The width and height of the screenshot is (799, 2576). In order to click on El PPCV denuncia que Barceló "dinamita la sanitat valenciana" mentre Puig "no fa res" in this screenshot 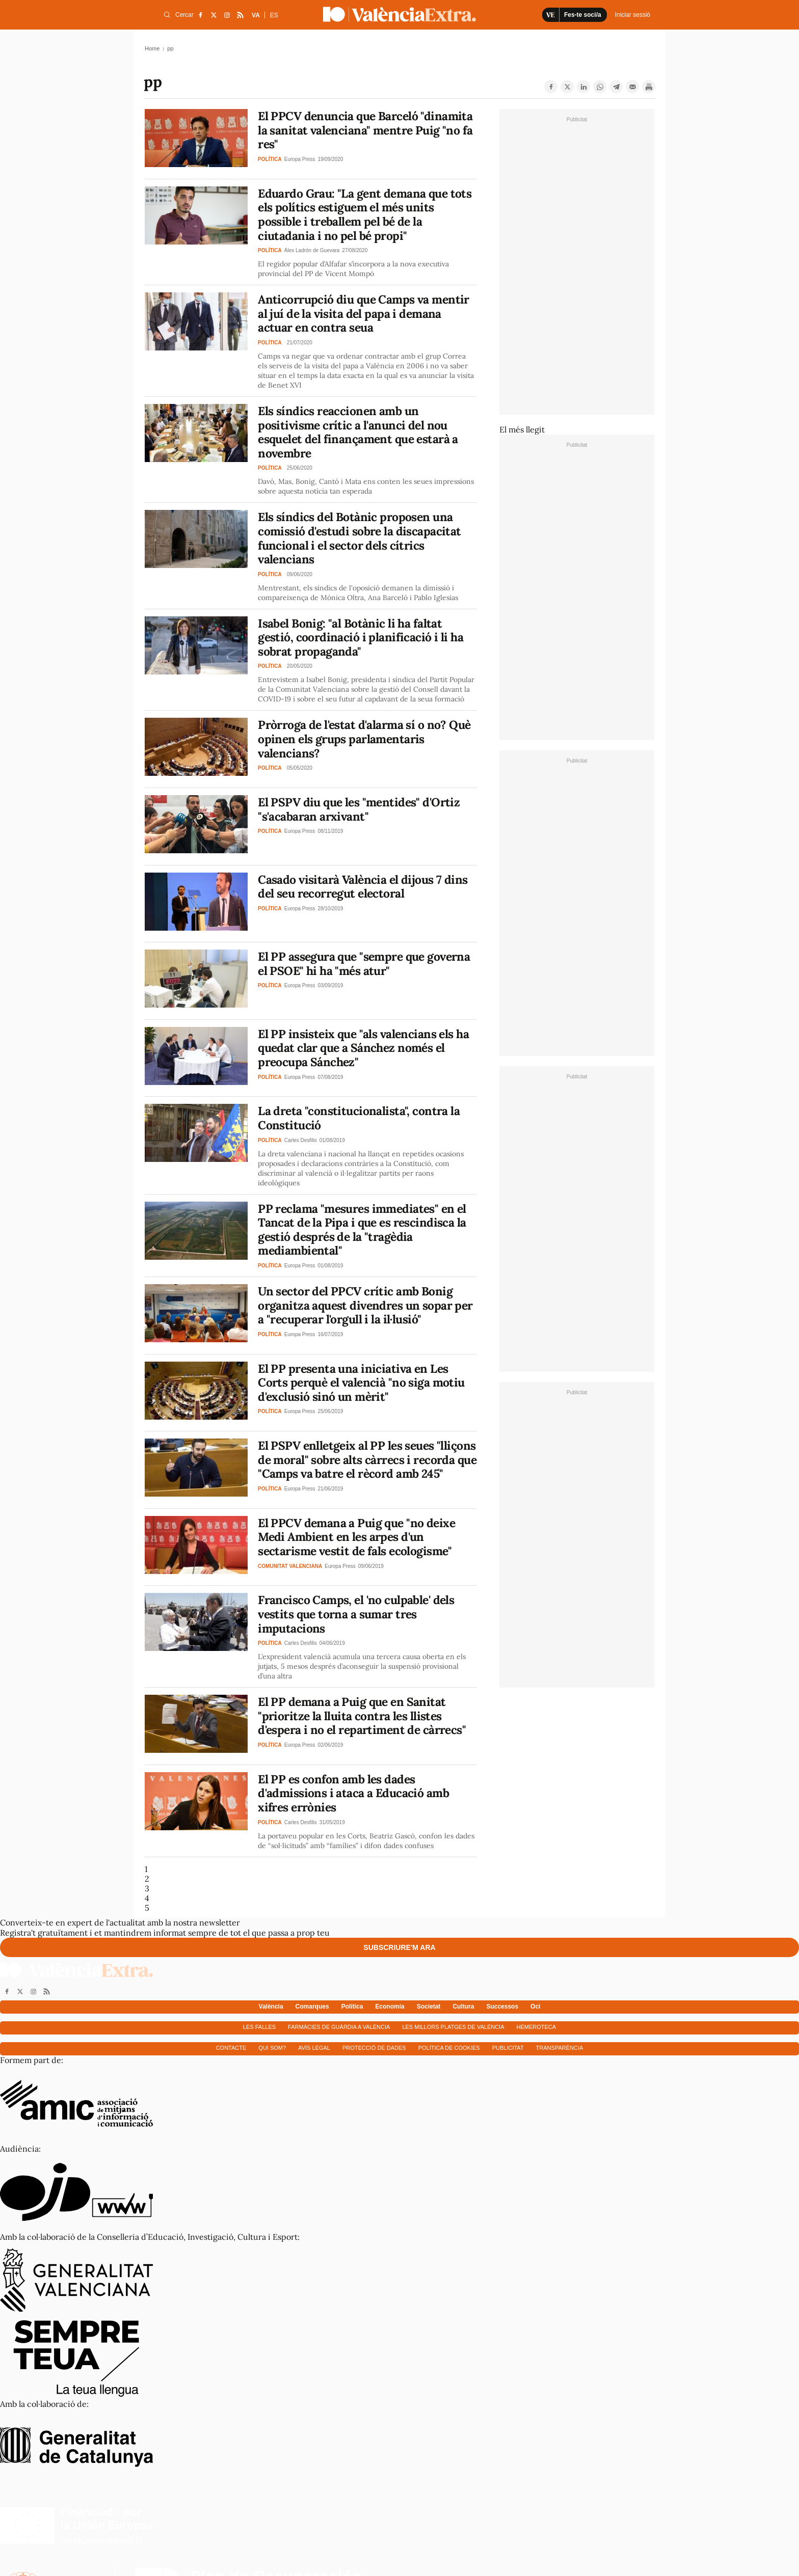, I will do `click(365, 130)`.